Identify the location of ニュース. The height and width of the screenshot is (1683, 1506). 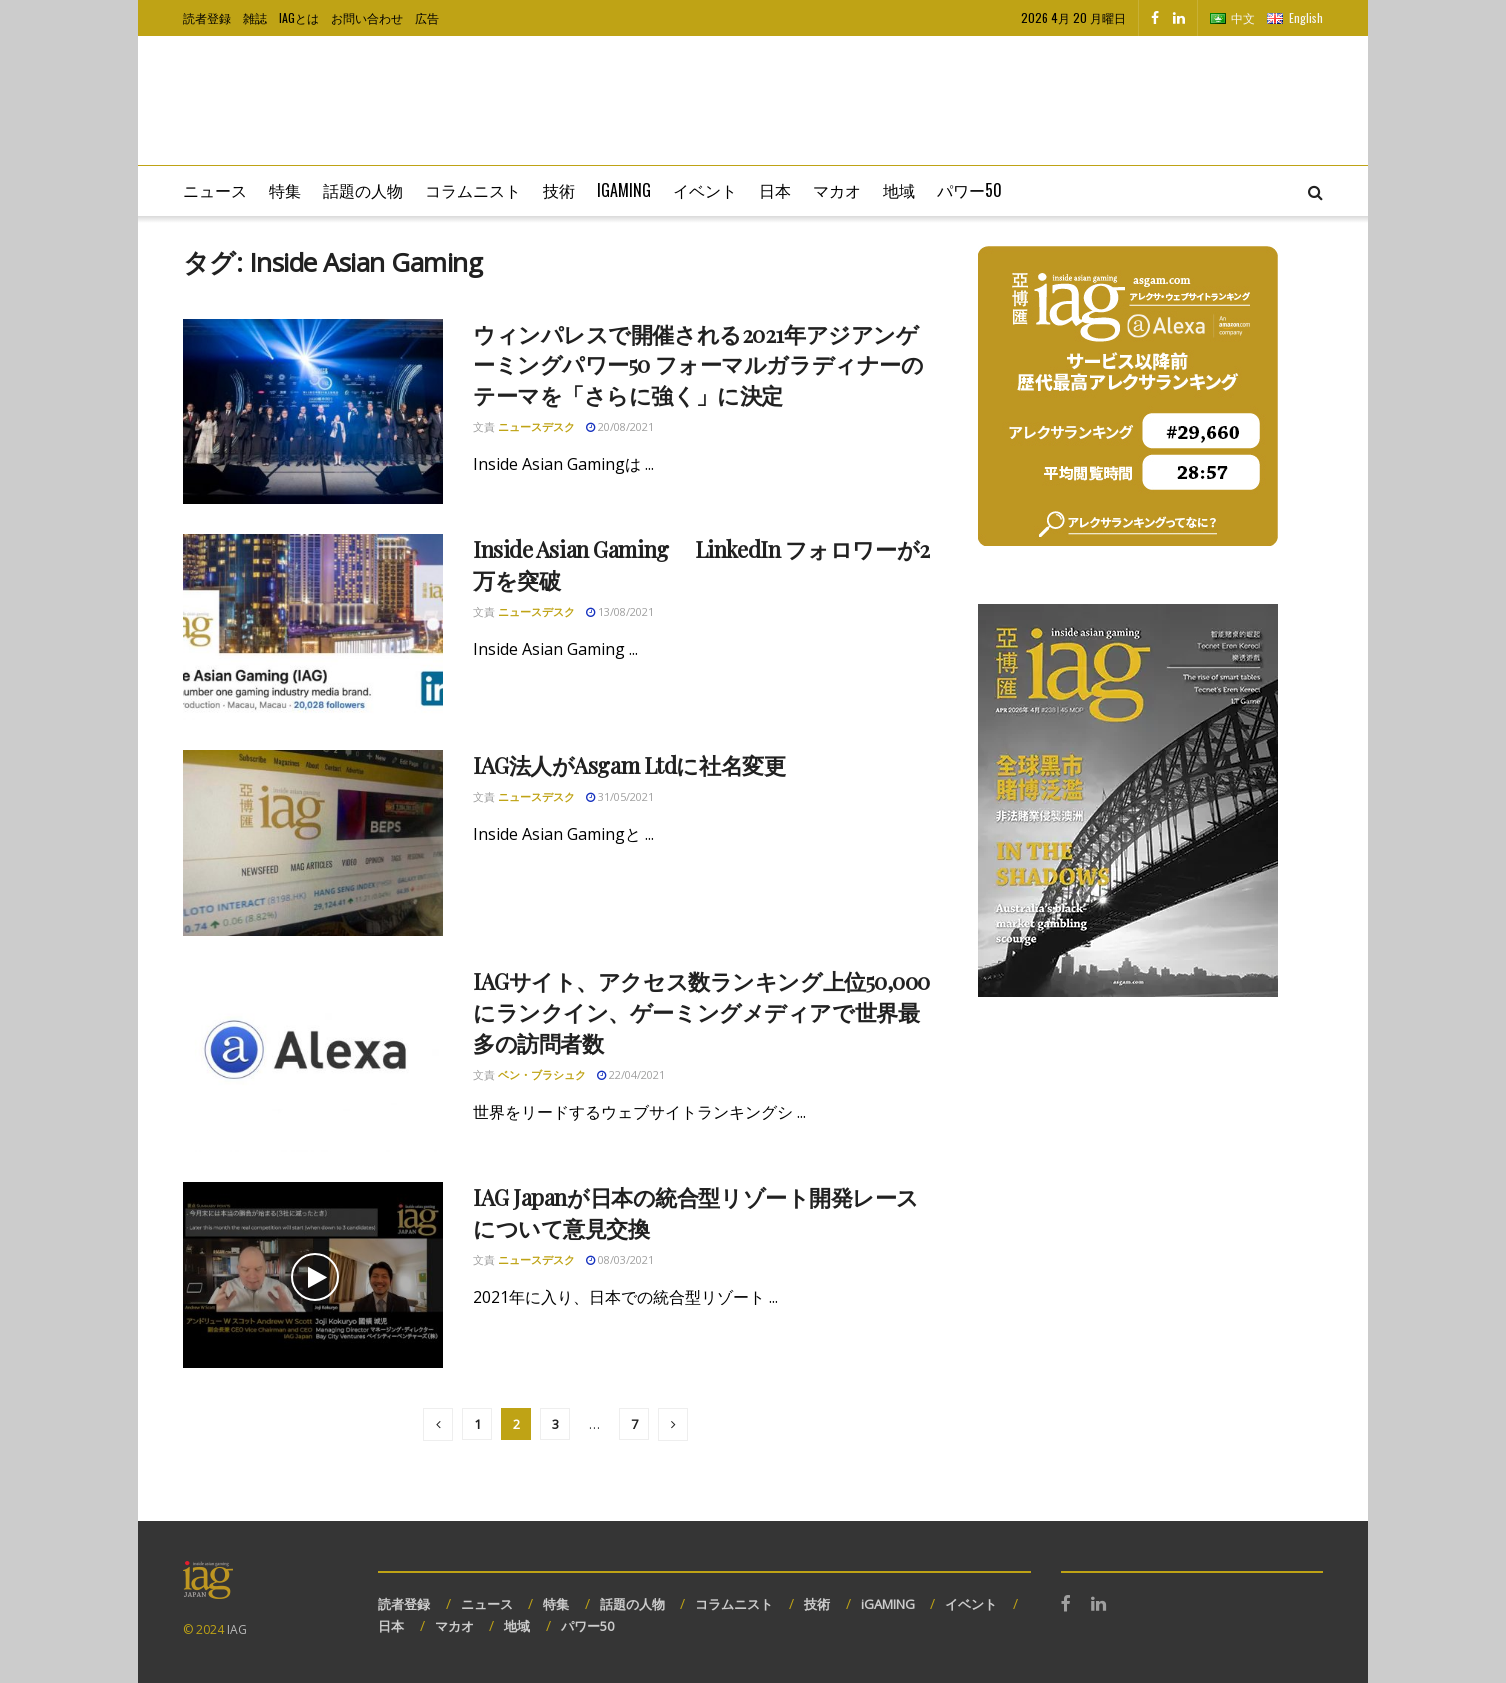
(215, 190).